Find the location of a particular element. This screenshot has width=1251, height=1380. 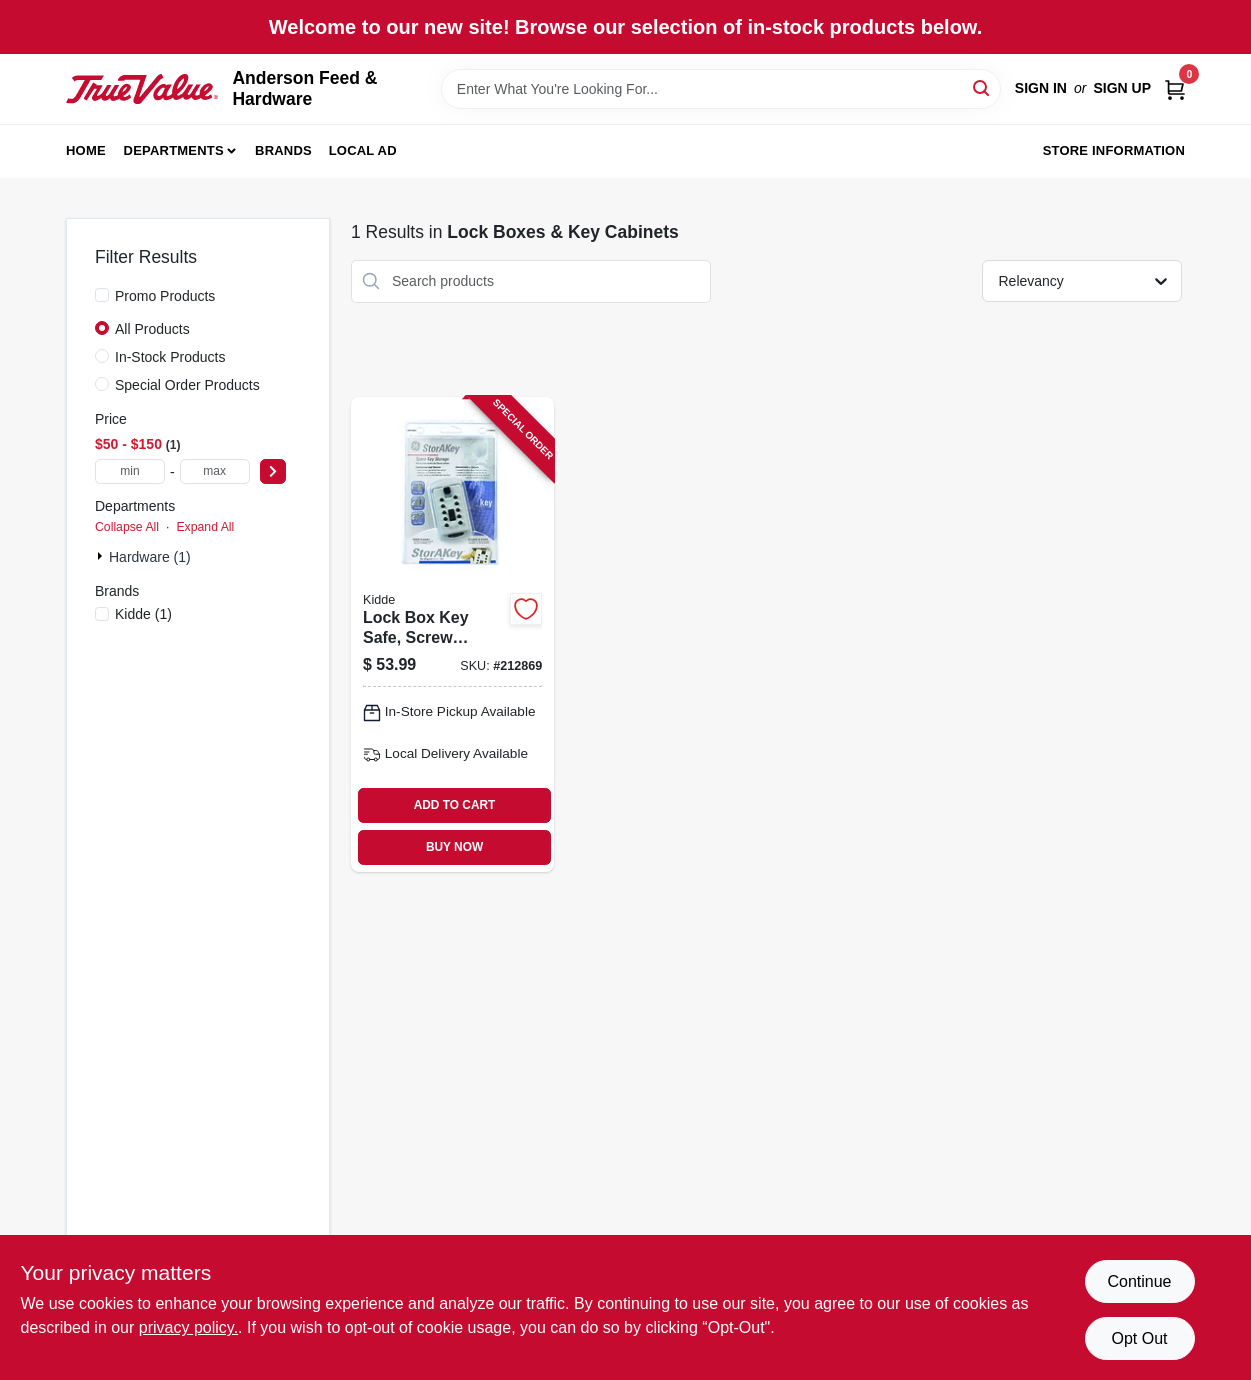

[Anderson Feed & Hardware Home] is located at coordinates (142, 89).